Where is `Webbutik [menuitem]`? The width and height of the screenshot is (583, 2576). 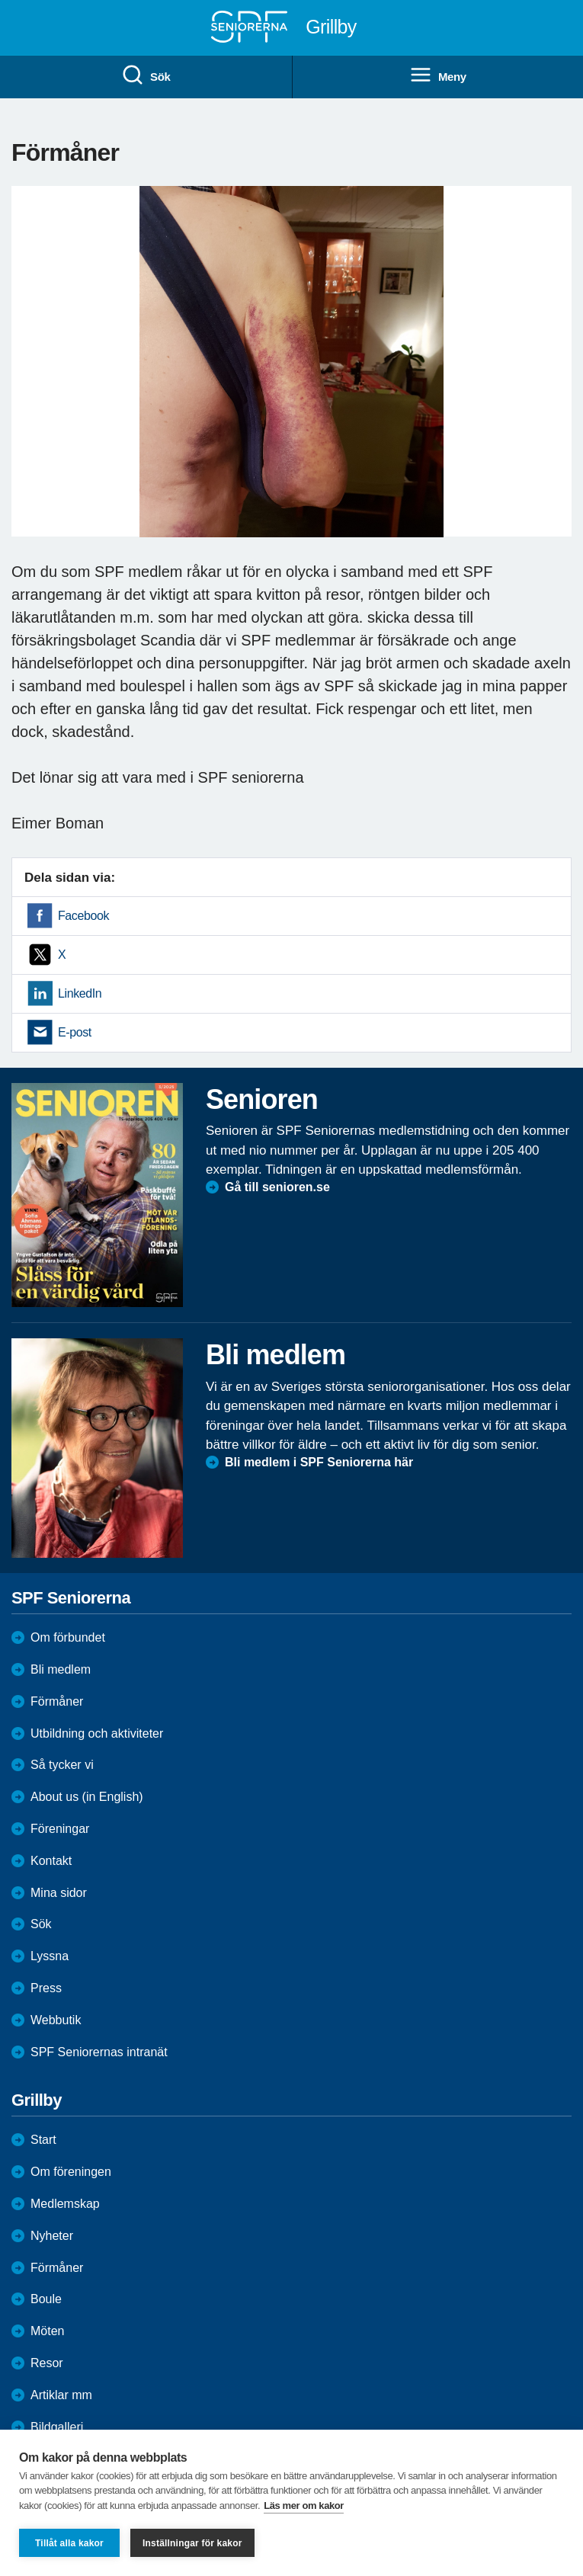 Webbutik [menuitem] is located at coordinates (55, 2020).